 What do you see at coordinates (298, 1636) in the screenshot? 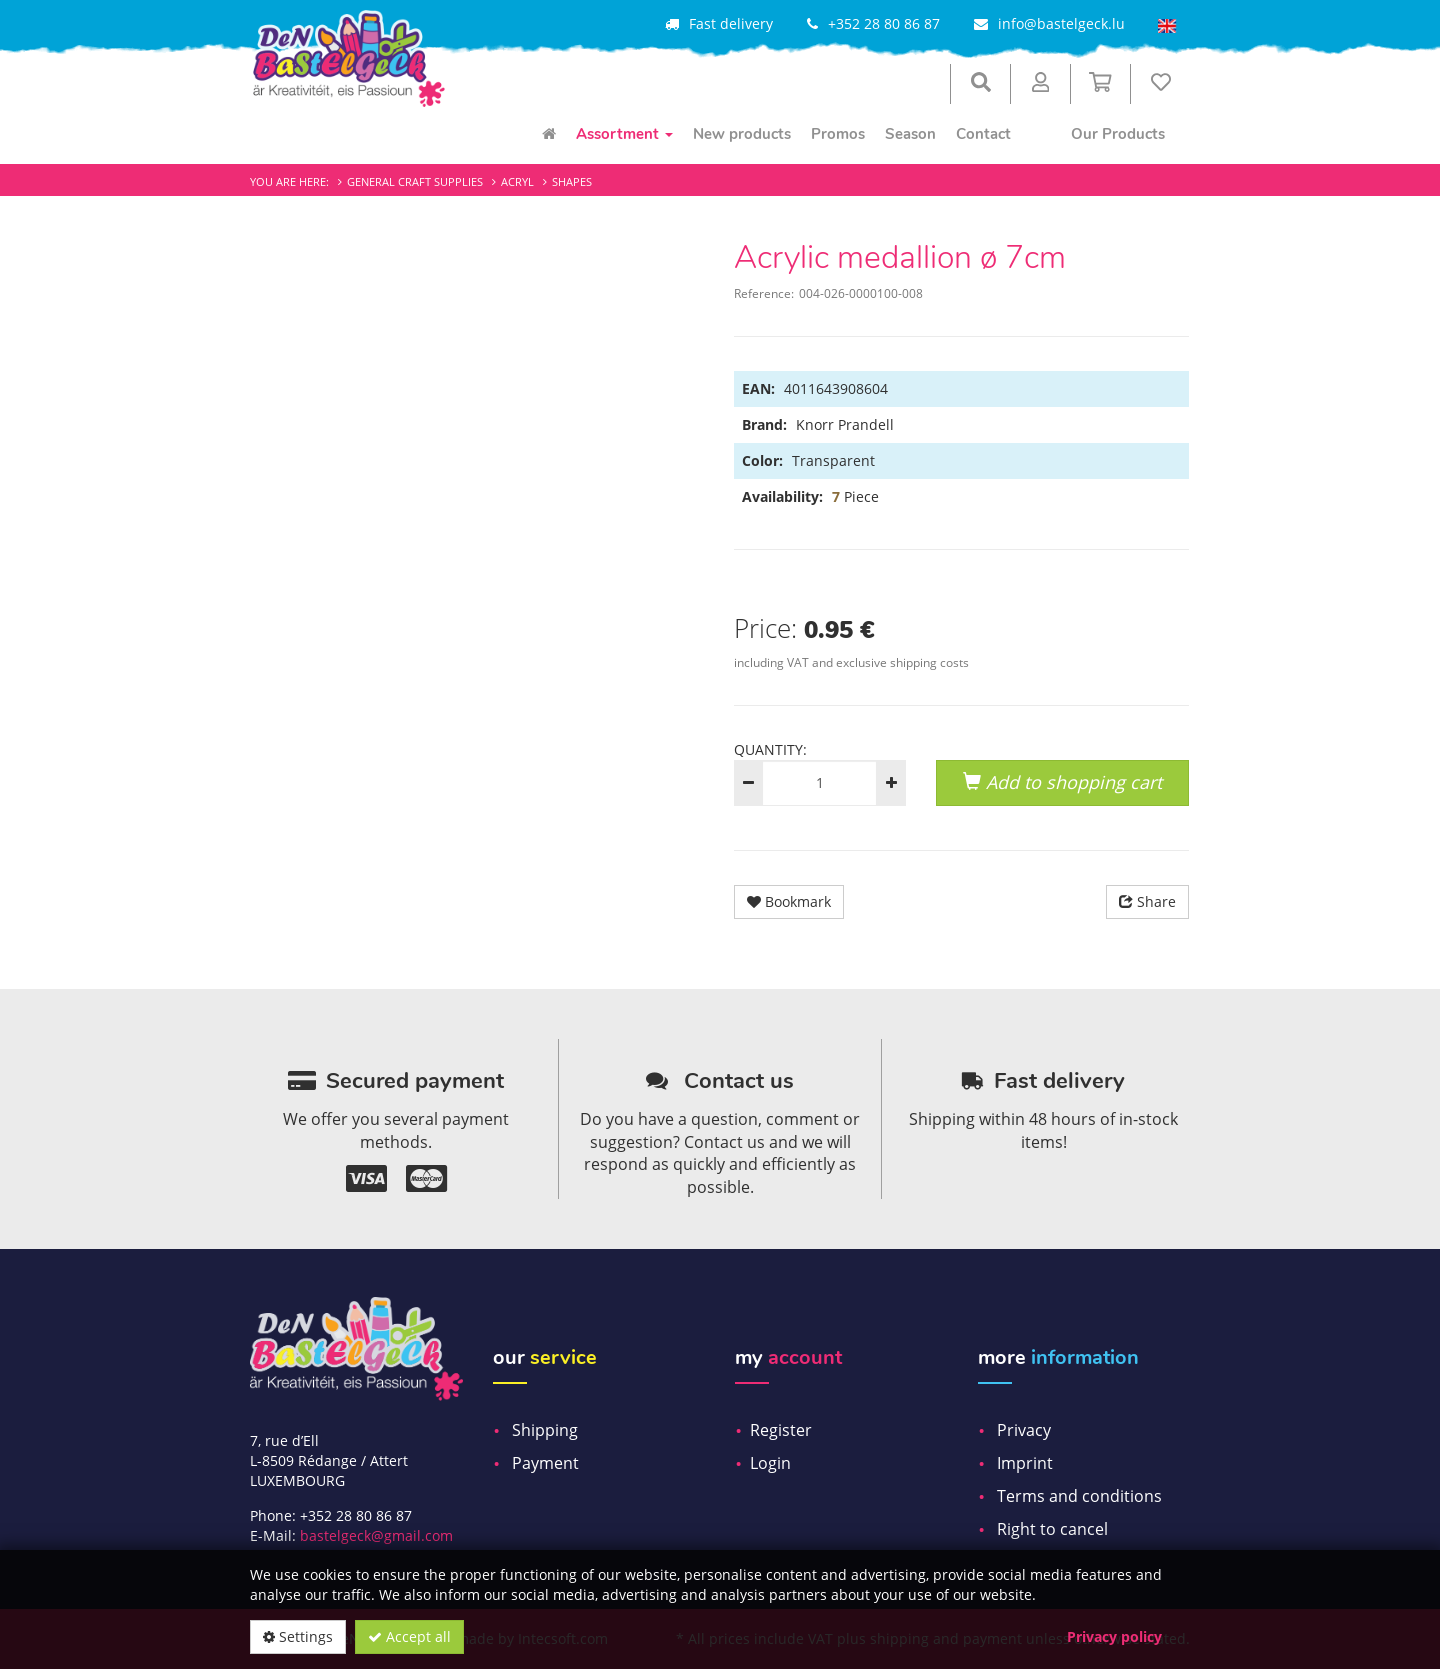
I see `Settings` at bounding box center [298, 1636].